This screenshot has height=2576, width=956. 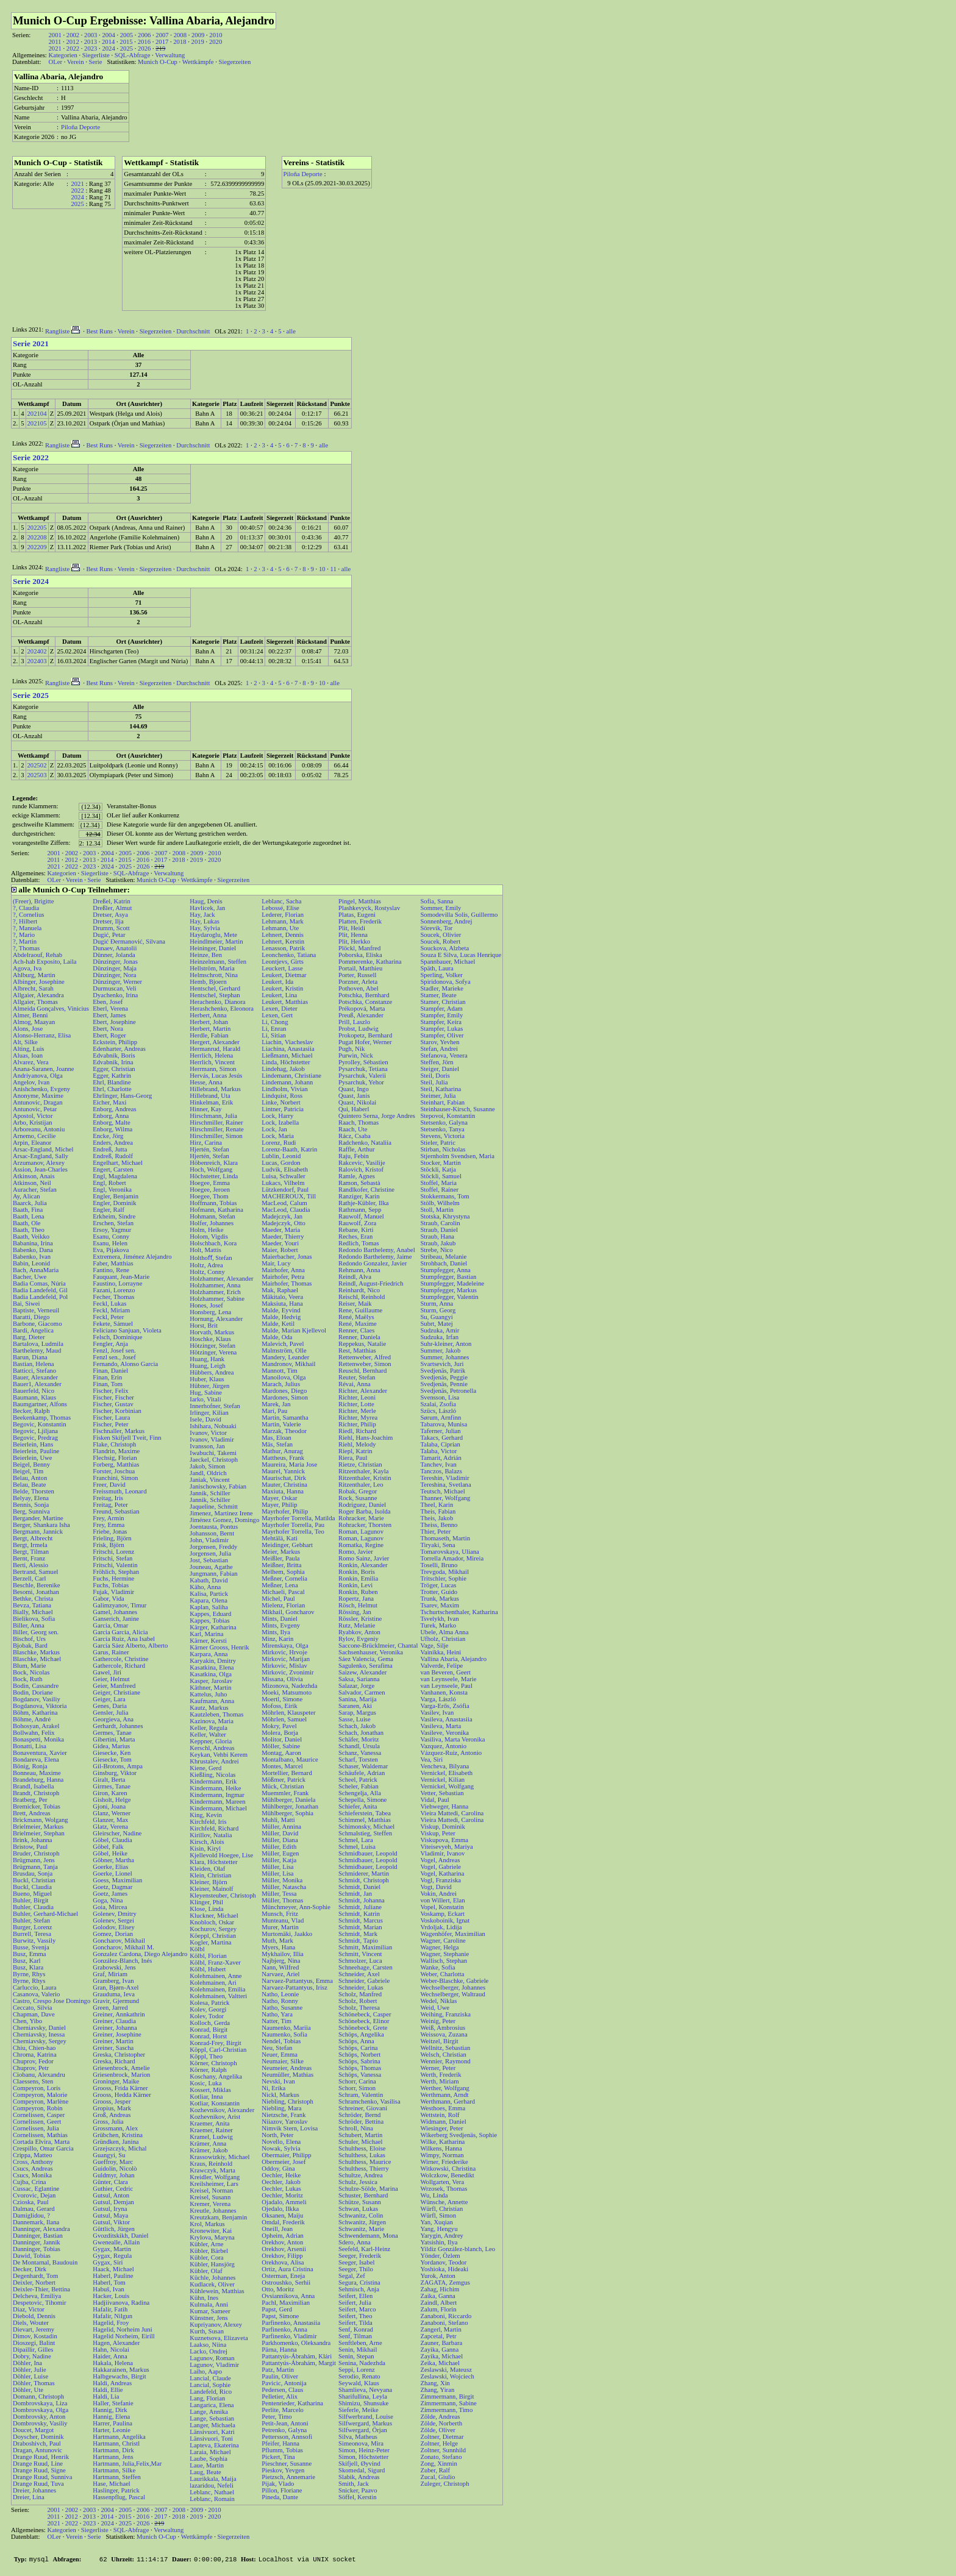 I want to click on Lorenz-Baath, Katrin, so click(x=289, y=1149).